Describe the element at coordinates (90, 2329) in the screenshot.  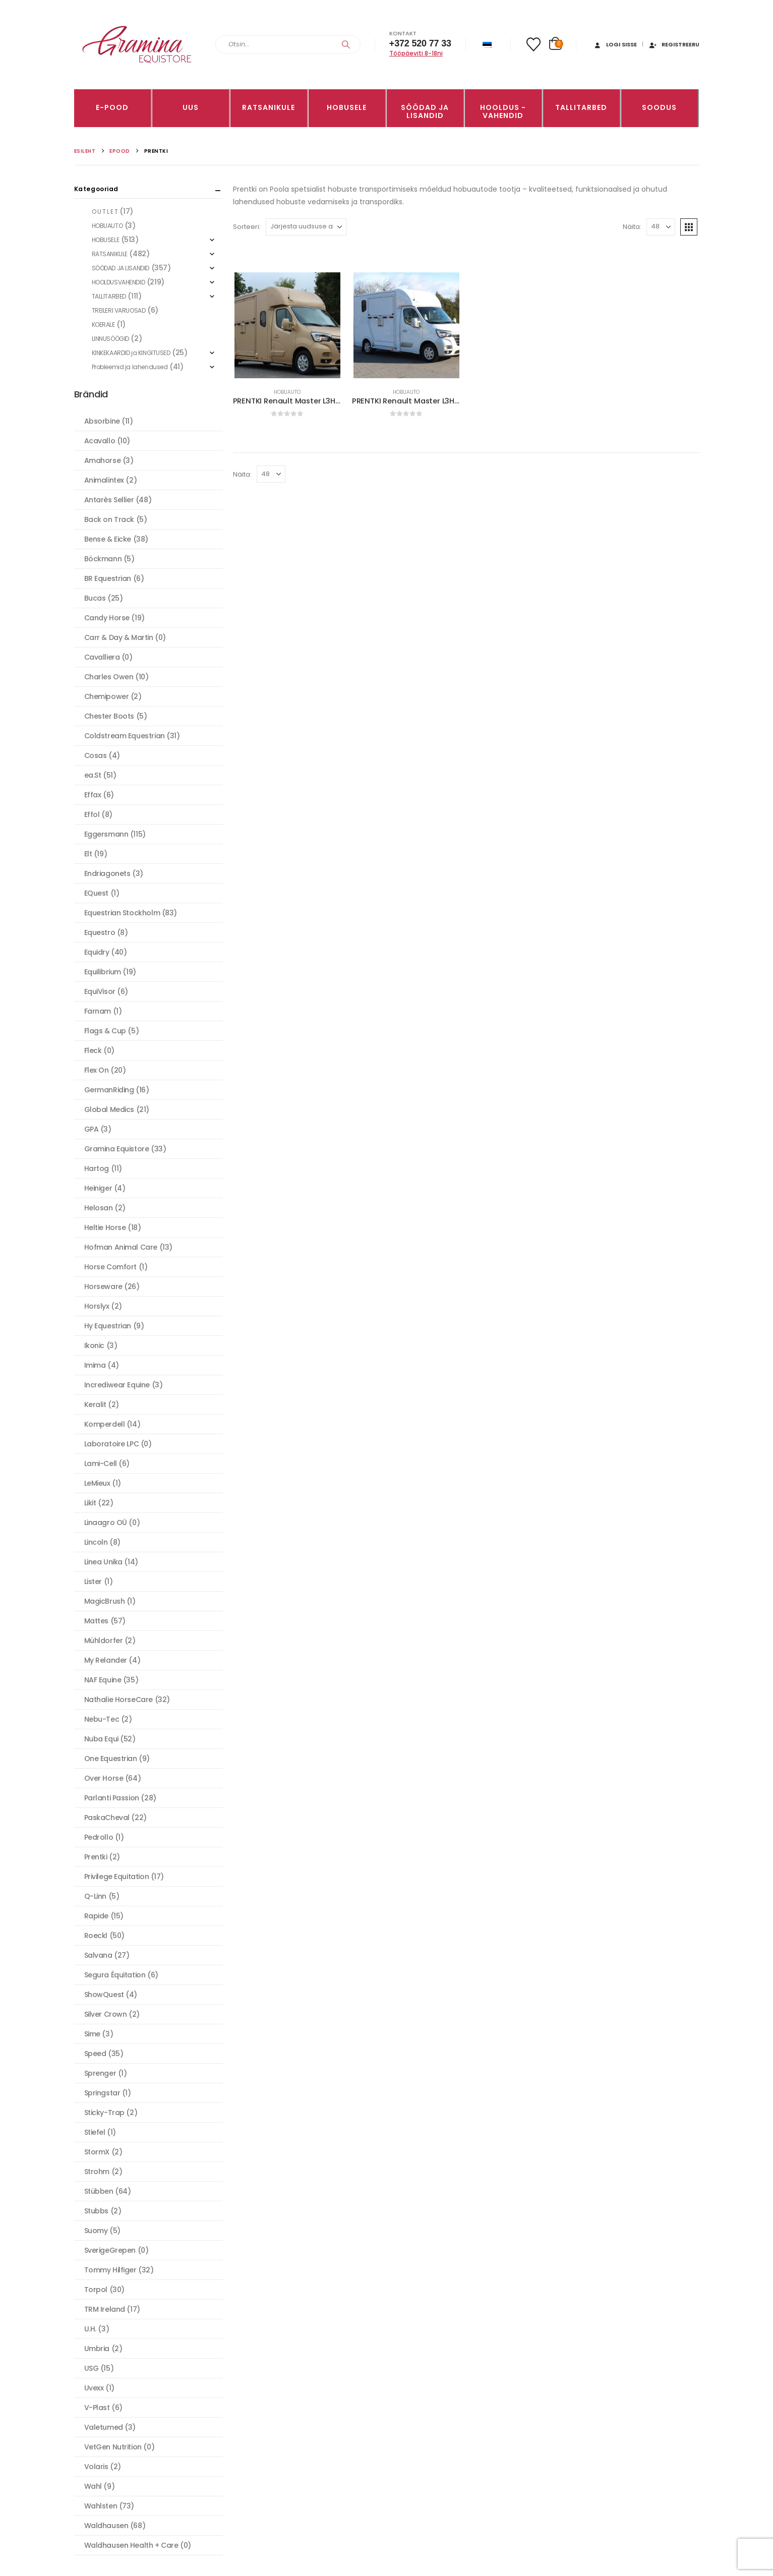
I see `U.H.` at that location.